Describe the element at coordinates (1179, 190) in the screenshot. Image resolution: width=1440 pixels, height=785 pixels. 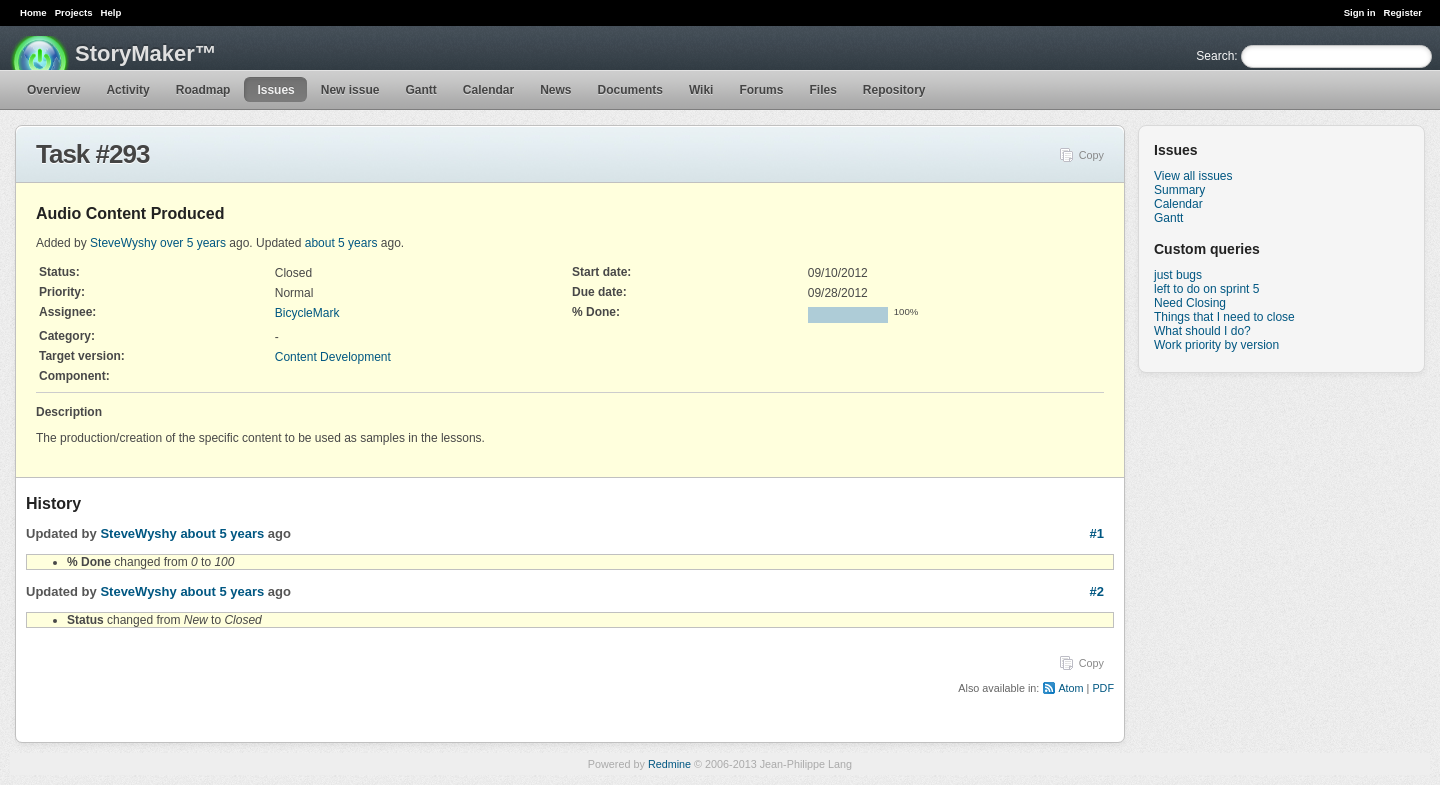
I see `Summary` at that location.